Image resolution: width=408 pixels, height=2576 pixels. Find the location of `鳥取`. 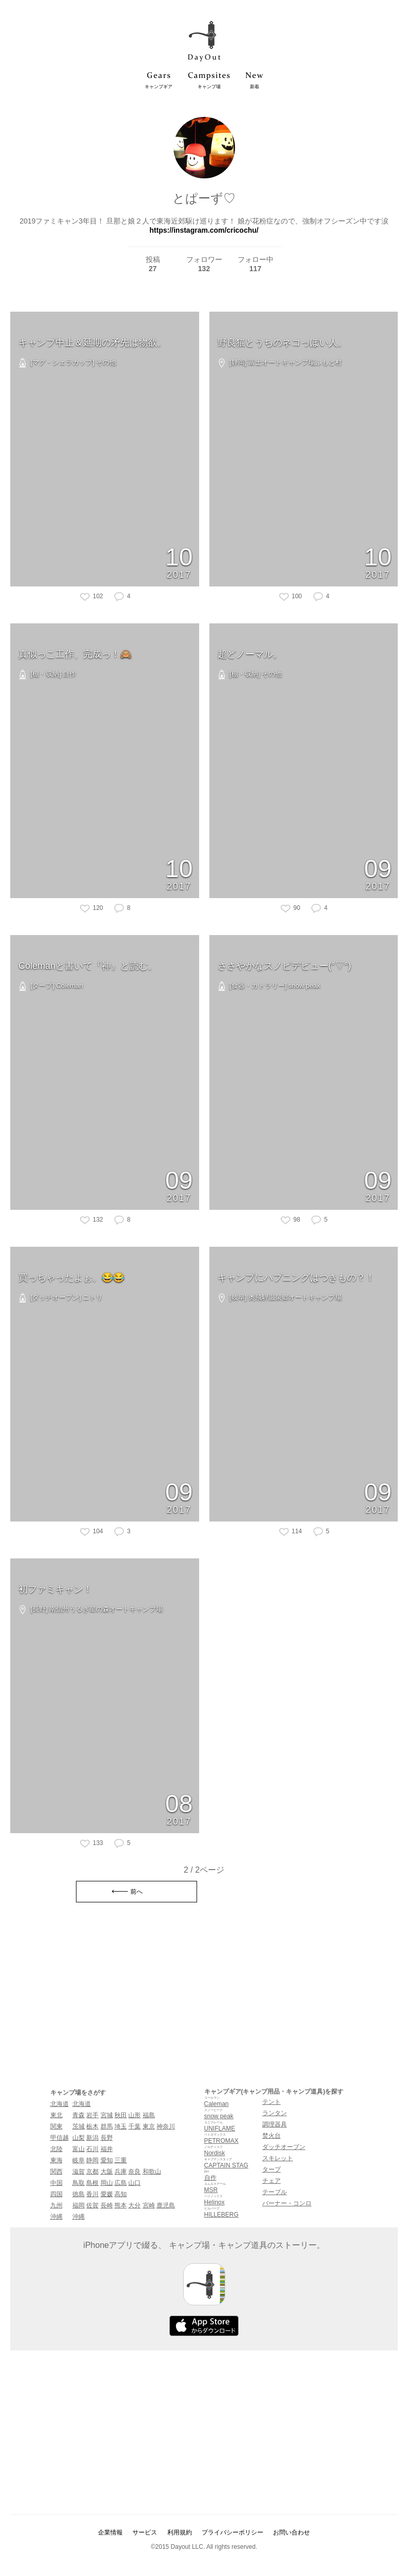

鳥取 is located at coordinates (78, 2182).